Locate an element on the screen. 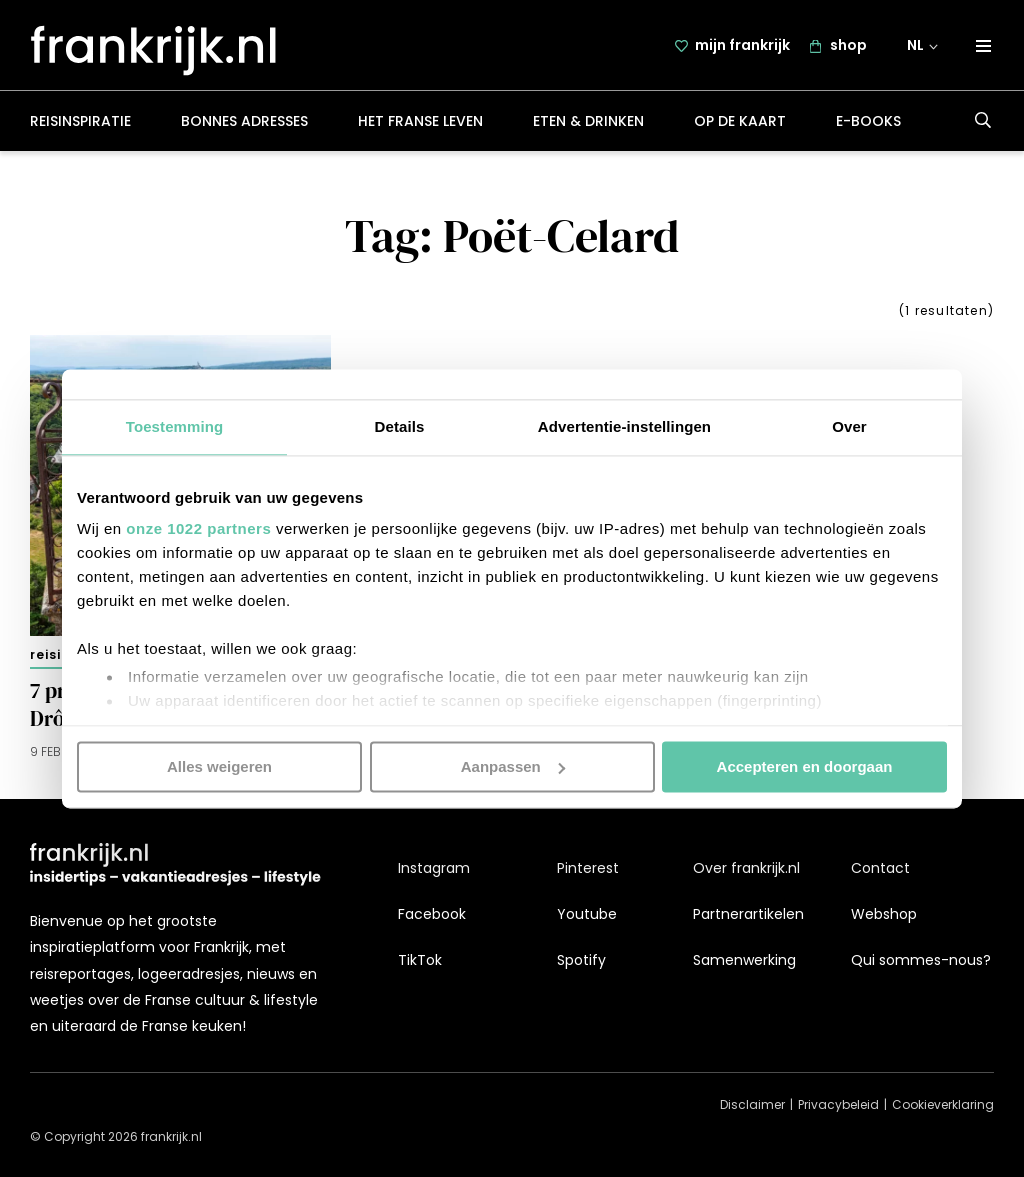  Webshop is located at coordinates (884, 914).